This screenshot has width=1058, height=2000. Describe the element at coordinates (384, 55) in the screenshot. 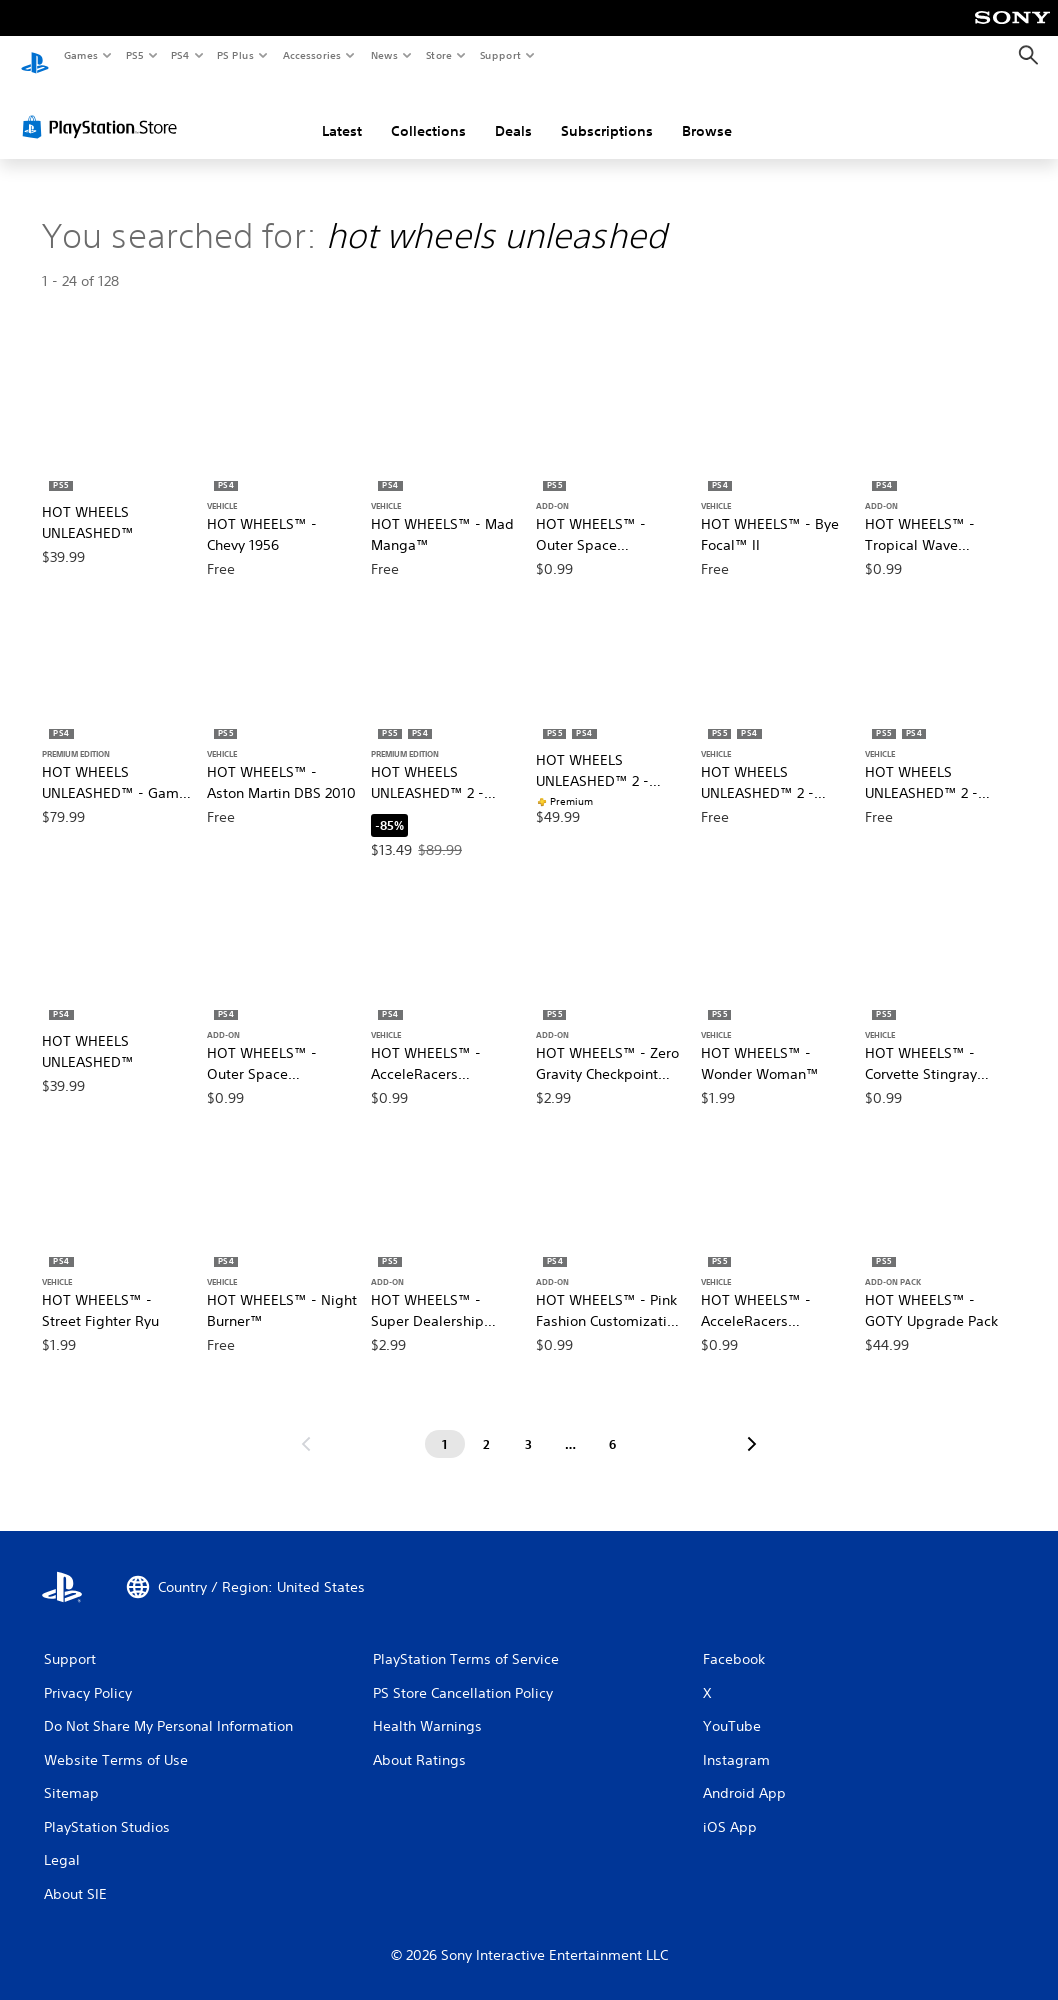

I see `News` at that location.